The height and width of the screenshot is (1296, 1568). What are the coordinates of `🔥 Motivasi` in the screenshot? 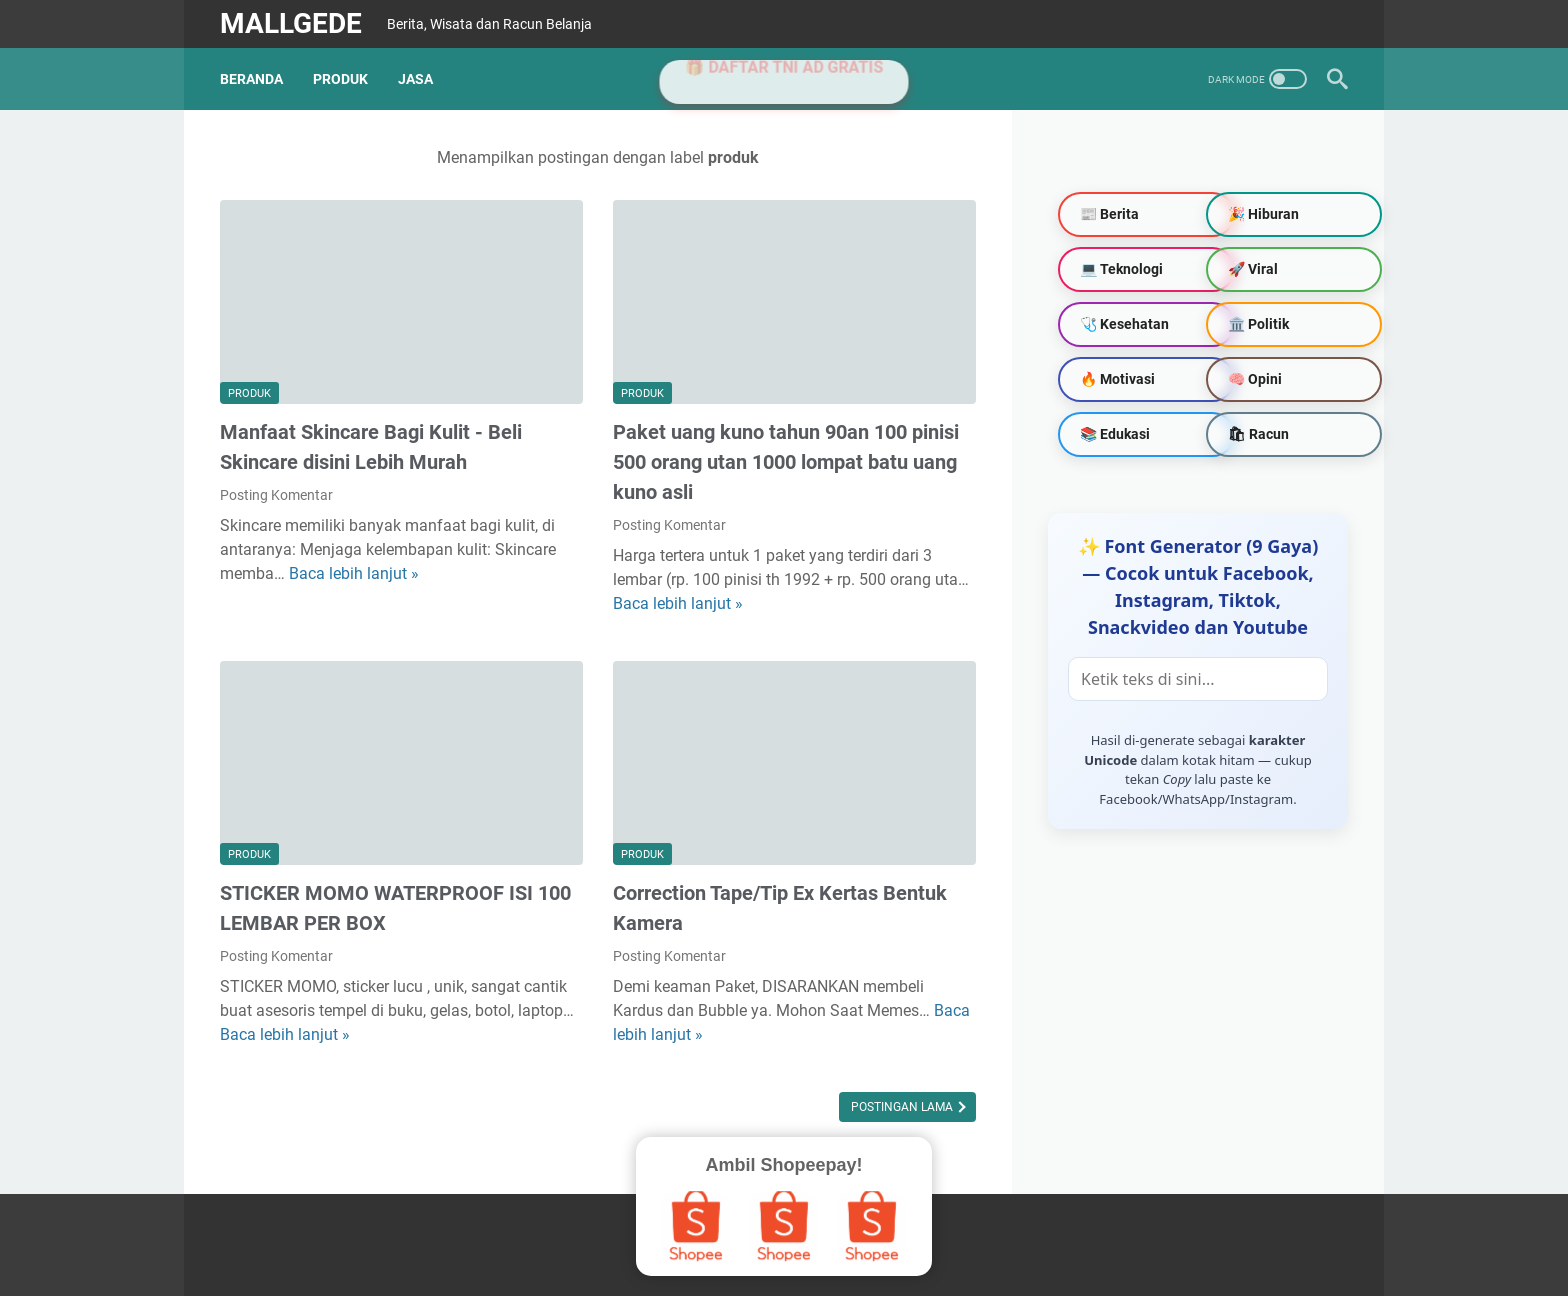 It's located at (1117, 379).